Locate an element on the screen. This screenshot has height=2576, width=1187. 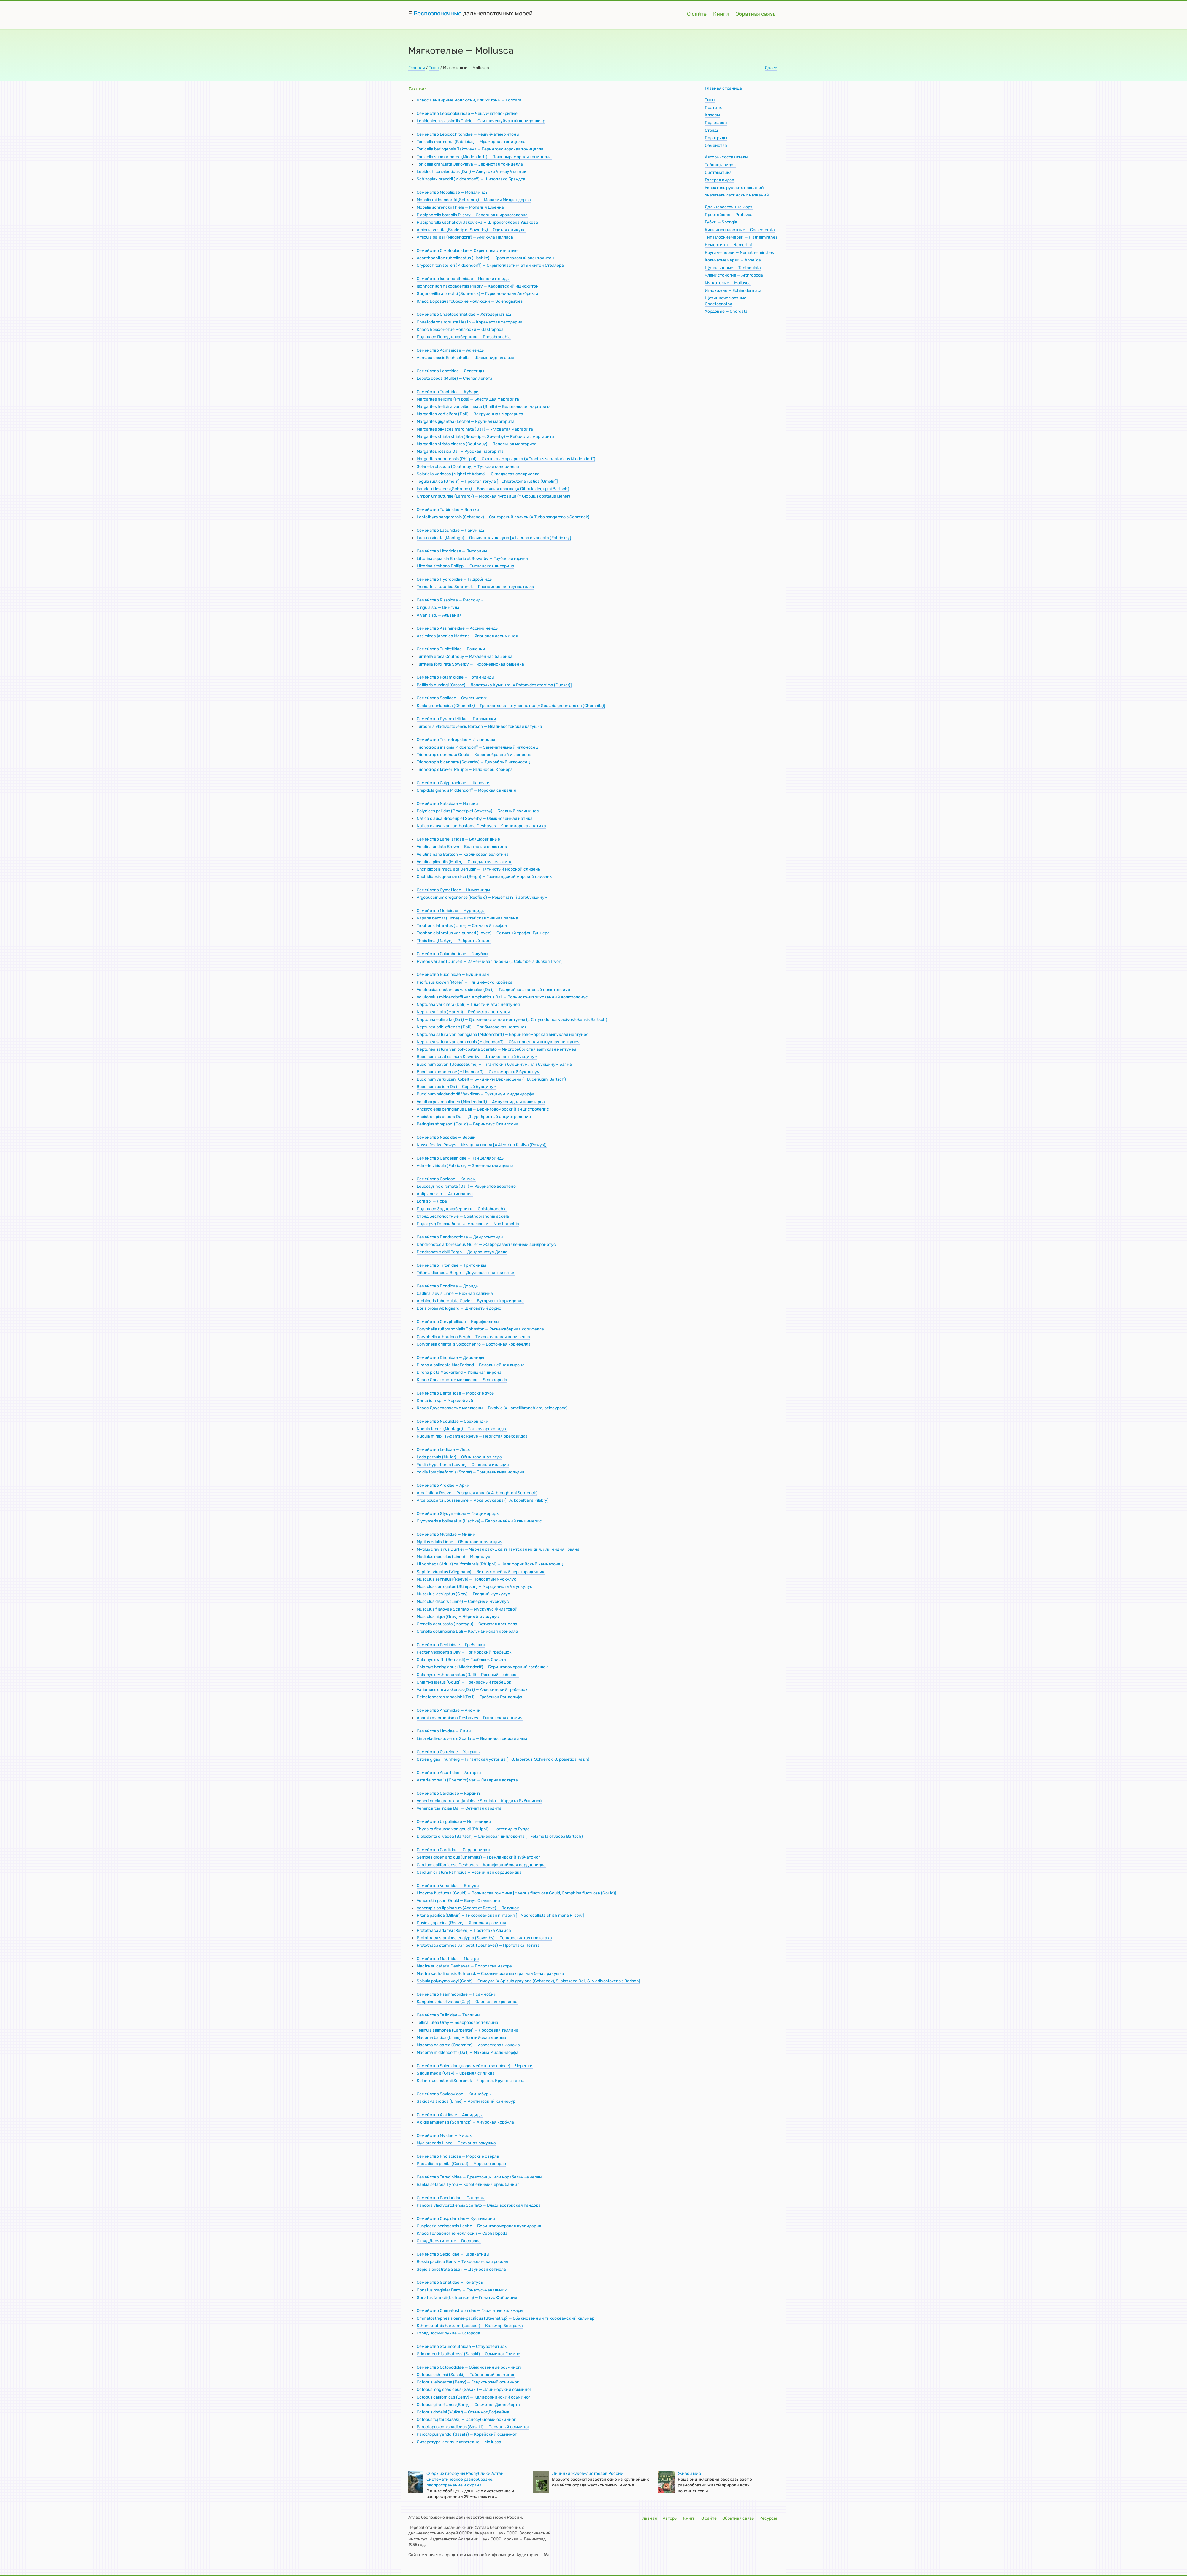
Семейство Littorinidae — Литорины is located at coordinates (452, 551).